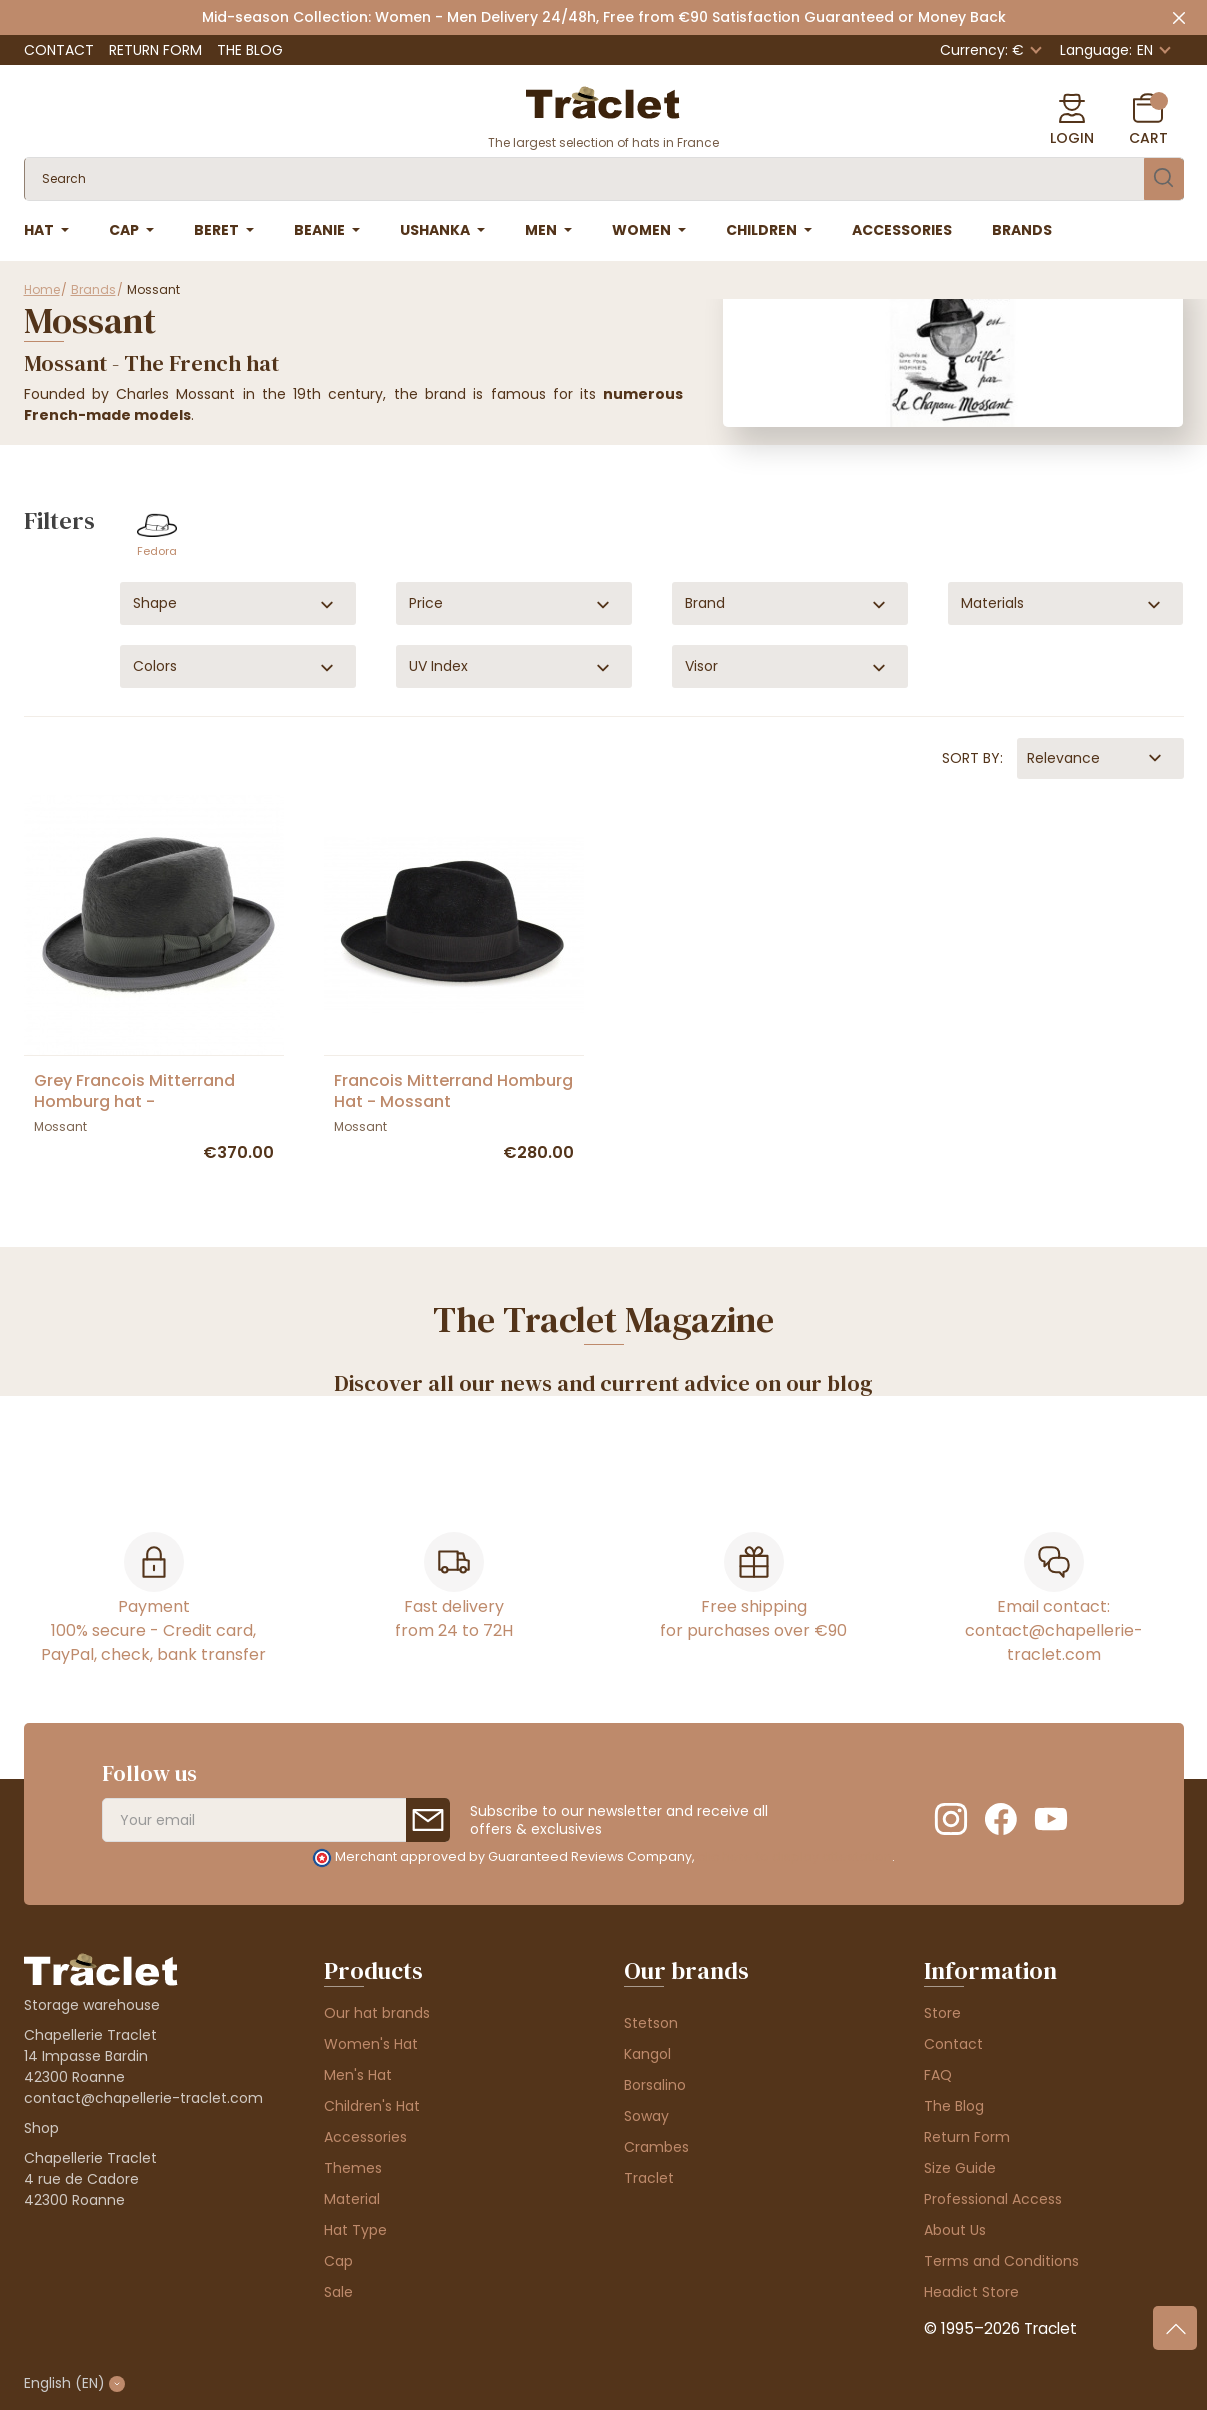  What do you see at coordinates (352, 2199) in the screenshot?
I see `Material` at bounding box center [352, 2199].